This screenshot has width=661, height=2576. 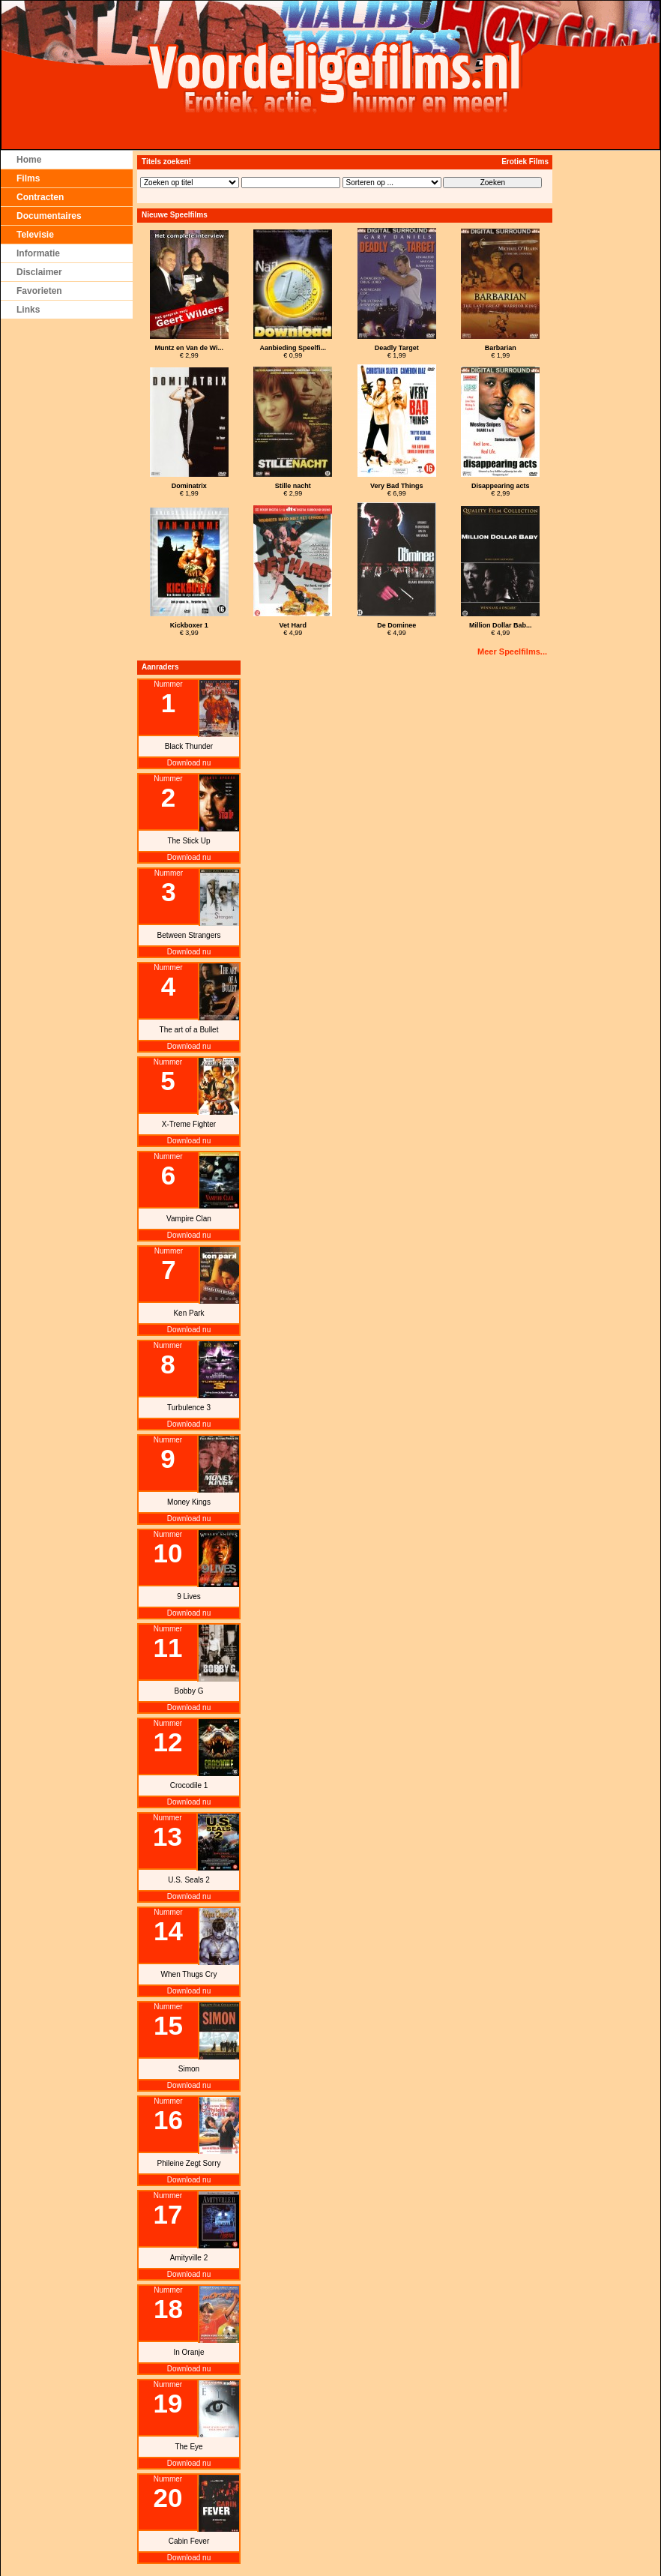 I want to click on Films, so click(x=28, y=178).